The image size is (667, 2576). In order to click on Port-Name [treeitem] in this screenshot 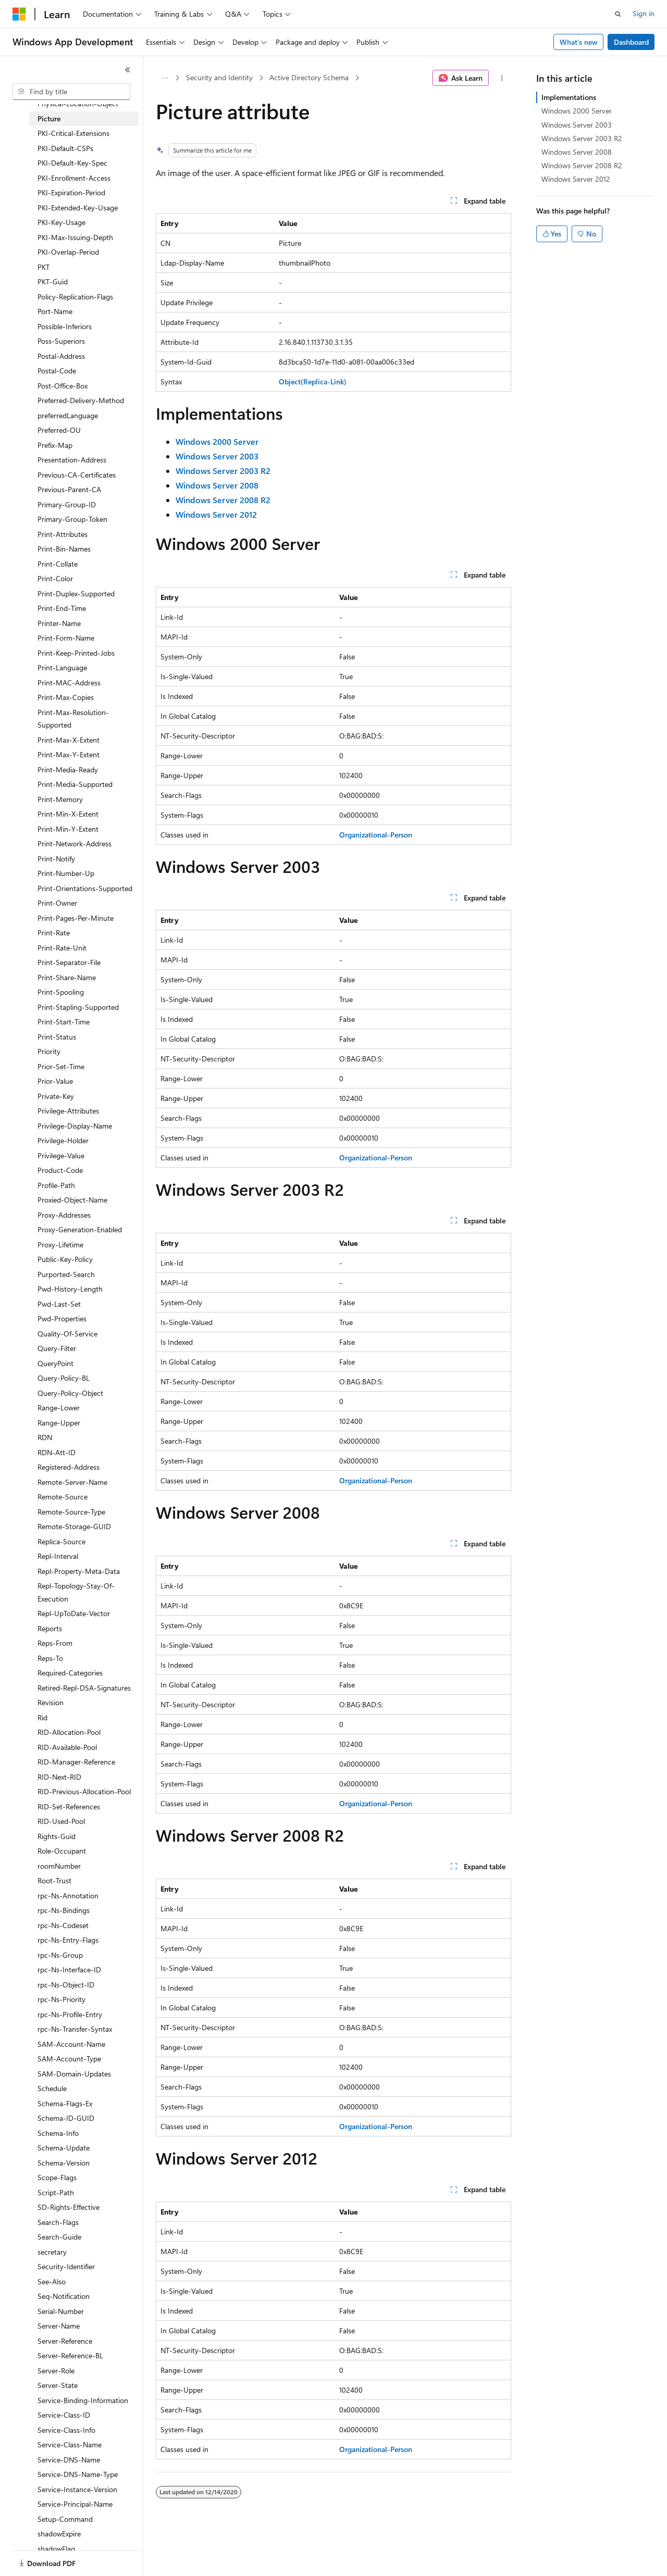, I will do `click(55, 311)`.